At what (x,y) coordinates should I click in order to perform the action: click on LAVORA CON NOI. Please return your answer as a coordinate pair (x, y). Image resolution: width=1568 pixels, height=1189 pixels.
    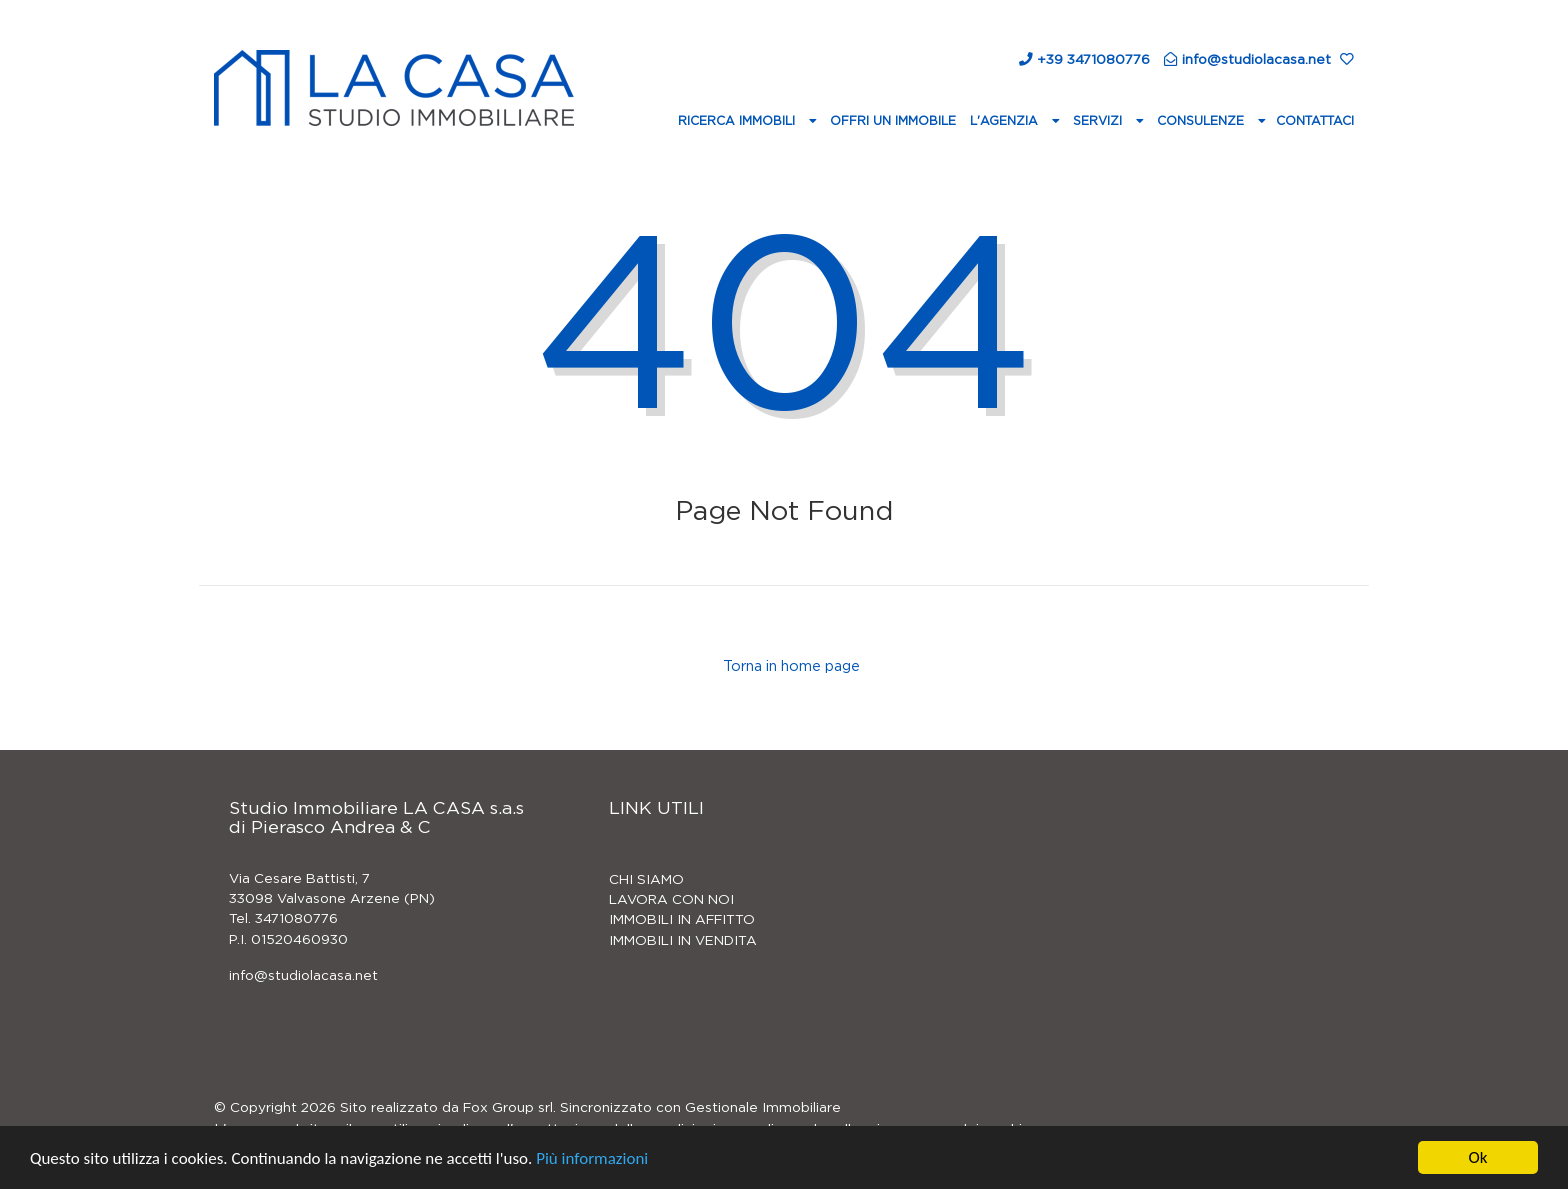
    Looking at the image, I should click on (671, 900).